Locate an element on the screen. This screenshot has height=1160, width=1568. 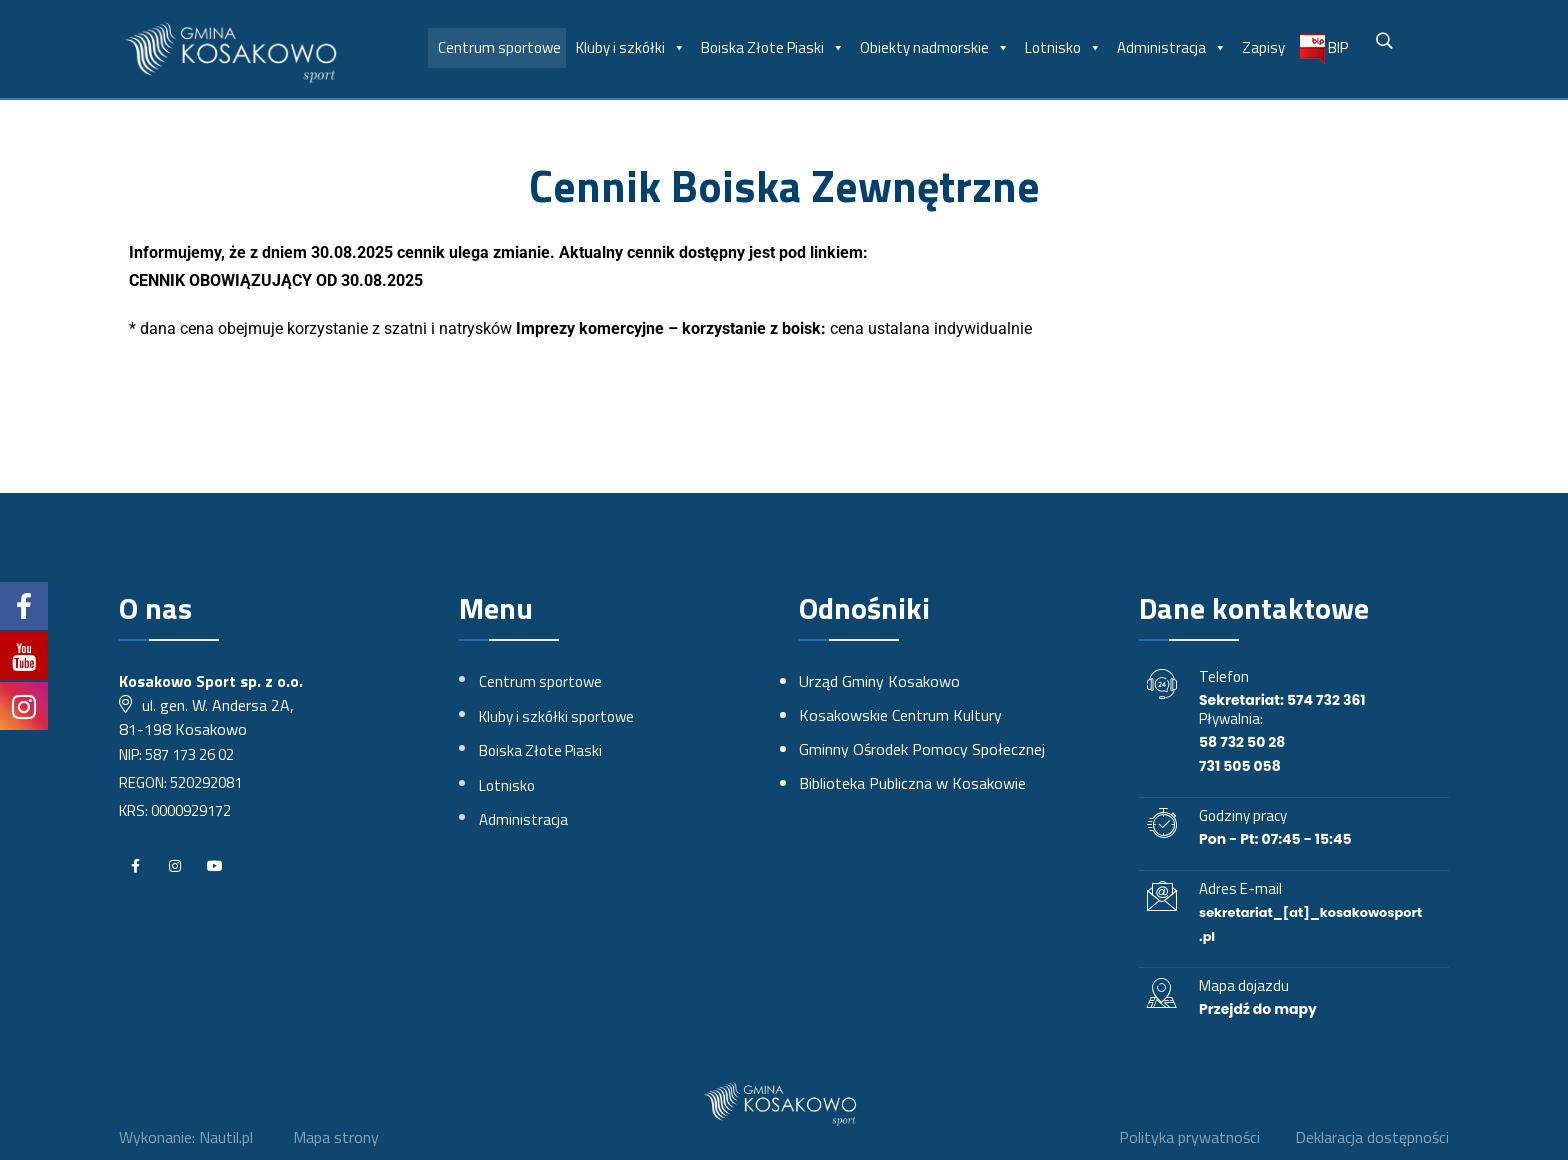
BIP is located at coordinates (1324, 49).